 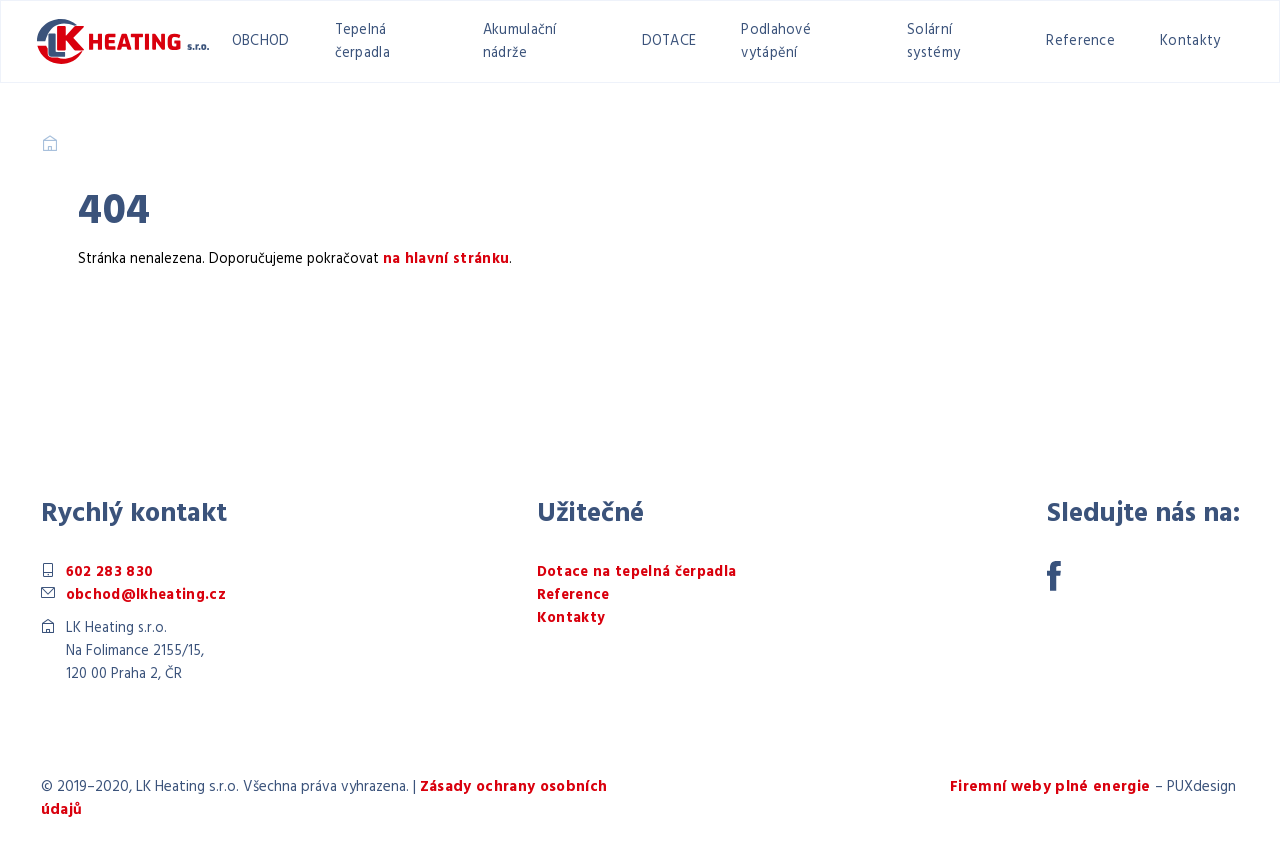 I want to click on Dotace na tepelná čerpadla, so click(x=637, y=572).